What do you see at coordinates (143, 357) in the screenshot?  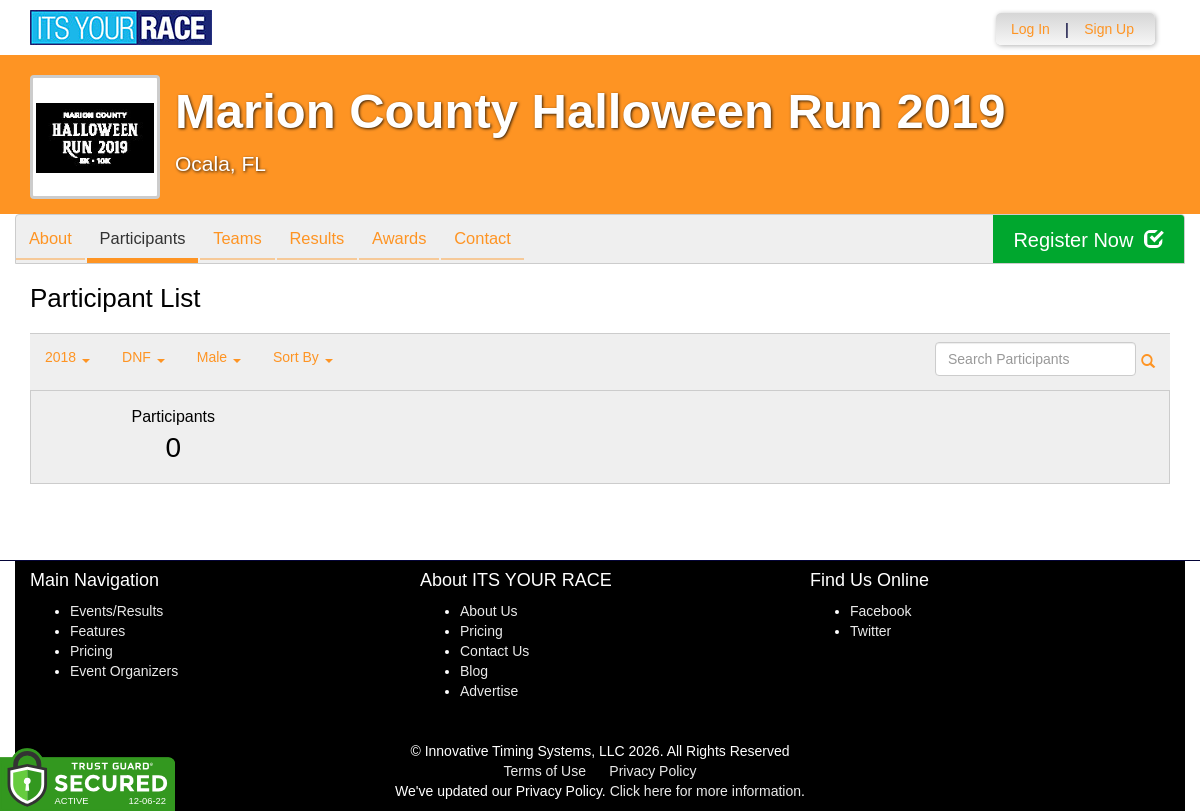 I see `DNF [button]` at bounding box center [143, 357].